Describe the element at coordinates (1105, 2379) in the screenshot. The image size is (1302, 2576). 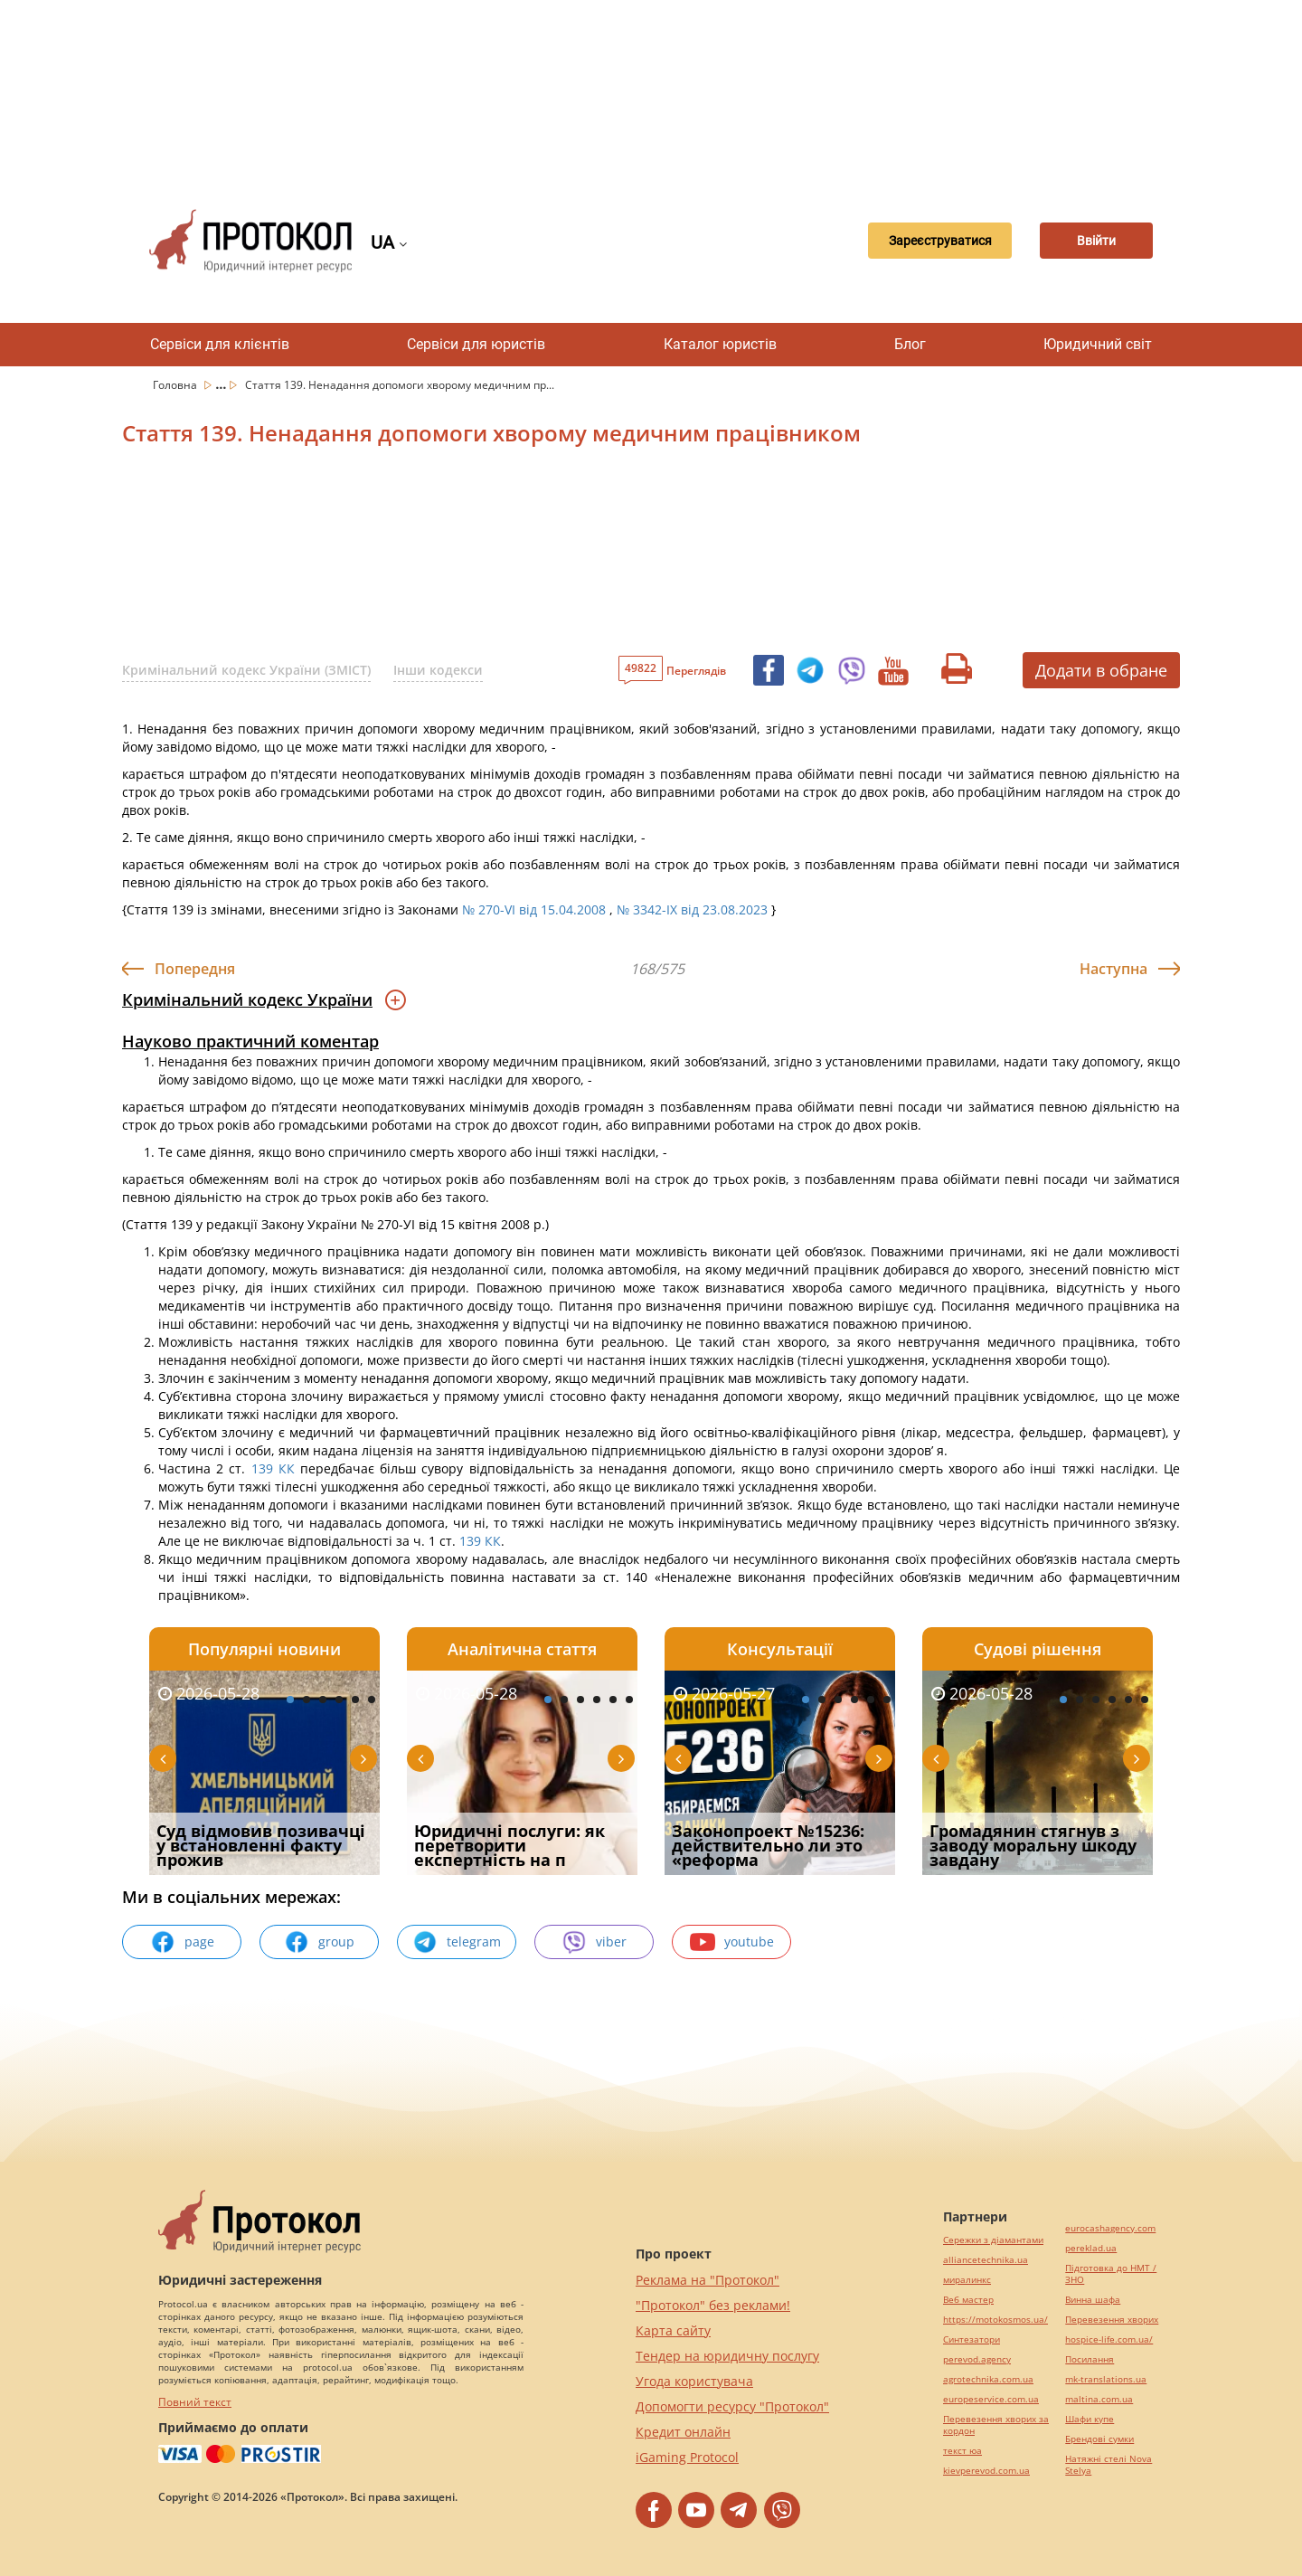
I see `mk-translations.ua` at that location.